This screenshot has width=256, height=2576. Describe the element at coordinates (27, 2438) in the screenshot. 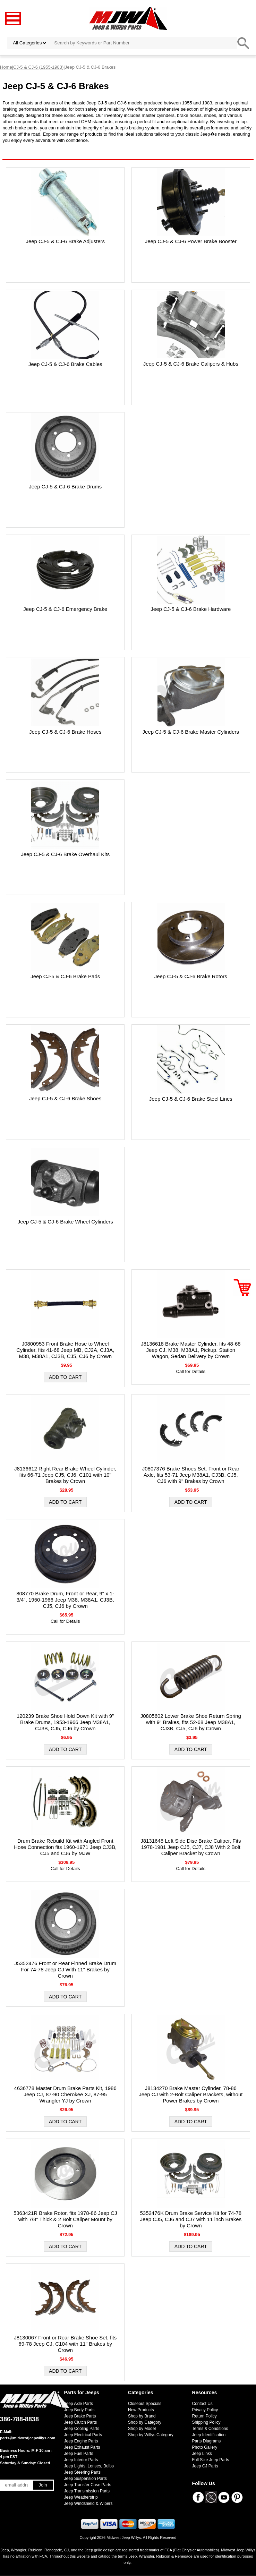

I see `parts@midwestjeepwillys.com` at that location.